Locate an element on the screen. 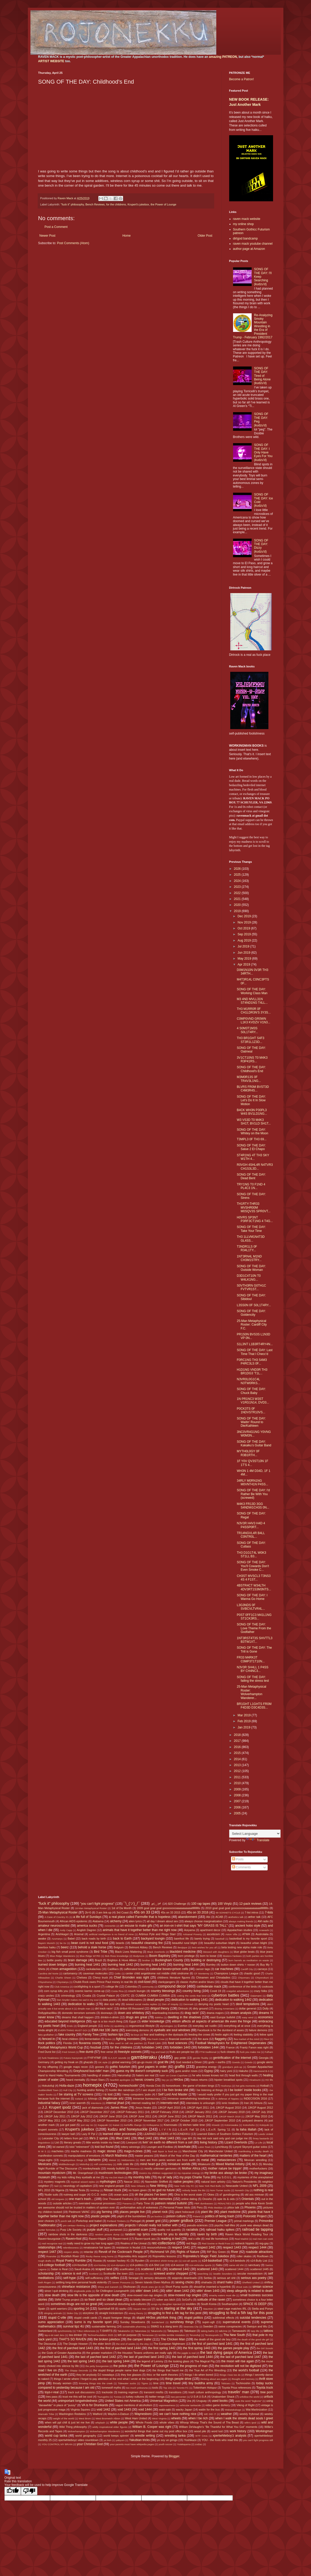 Image resolution: width=311 pixels, height=2576 pixels. 2005 is located at coordinates (238, 1813).